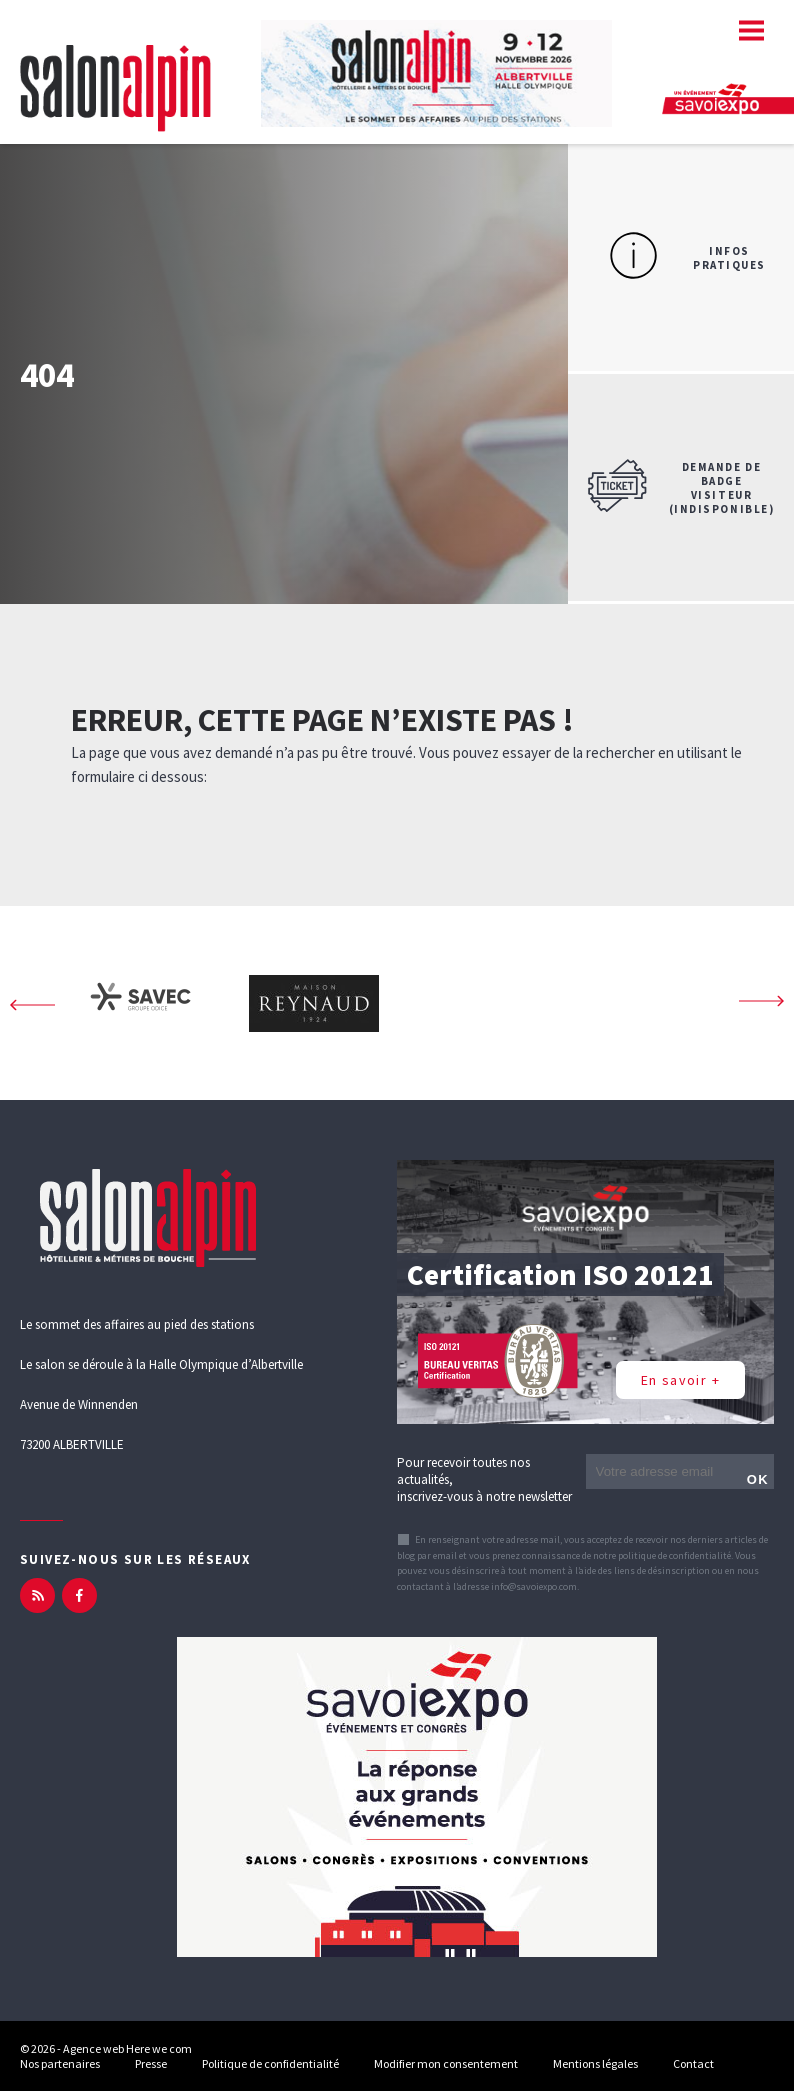 The image size is (794, 2091). Describe the element at coordinates (151, 2063) in the screenshot. I see `Presse` at that location.